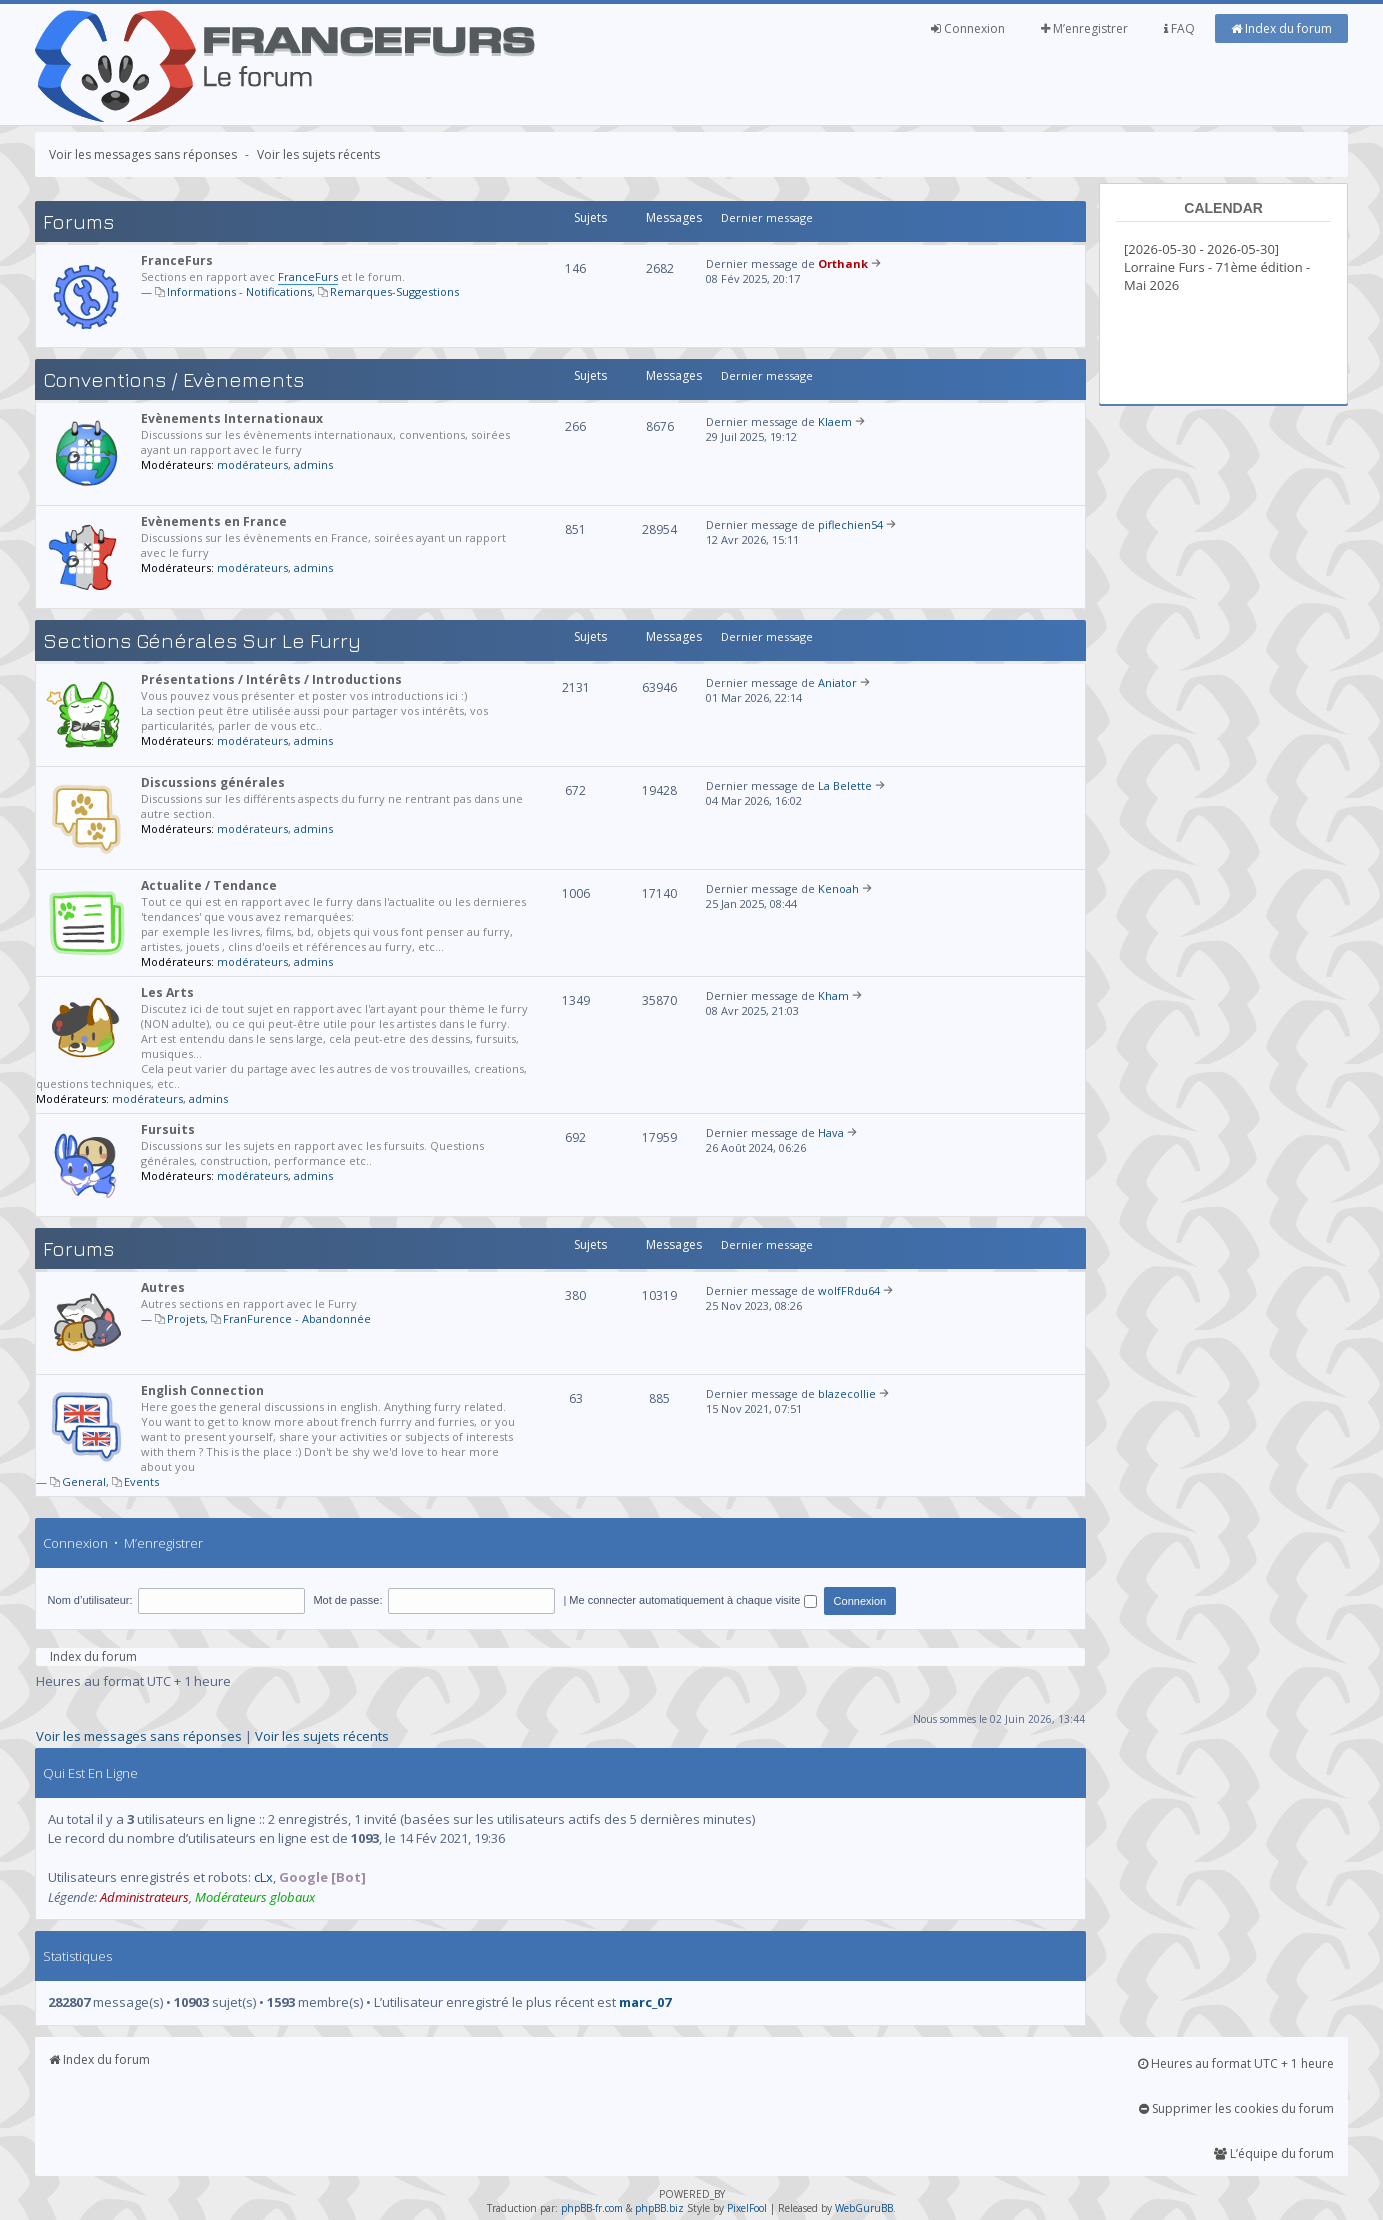 The image size is (1383, 2220). I want to click on phpBB.biz, so click(659, 2208).